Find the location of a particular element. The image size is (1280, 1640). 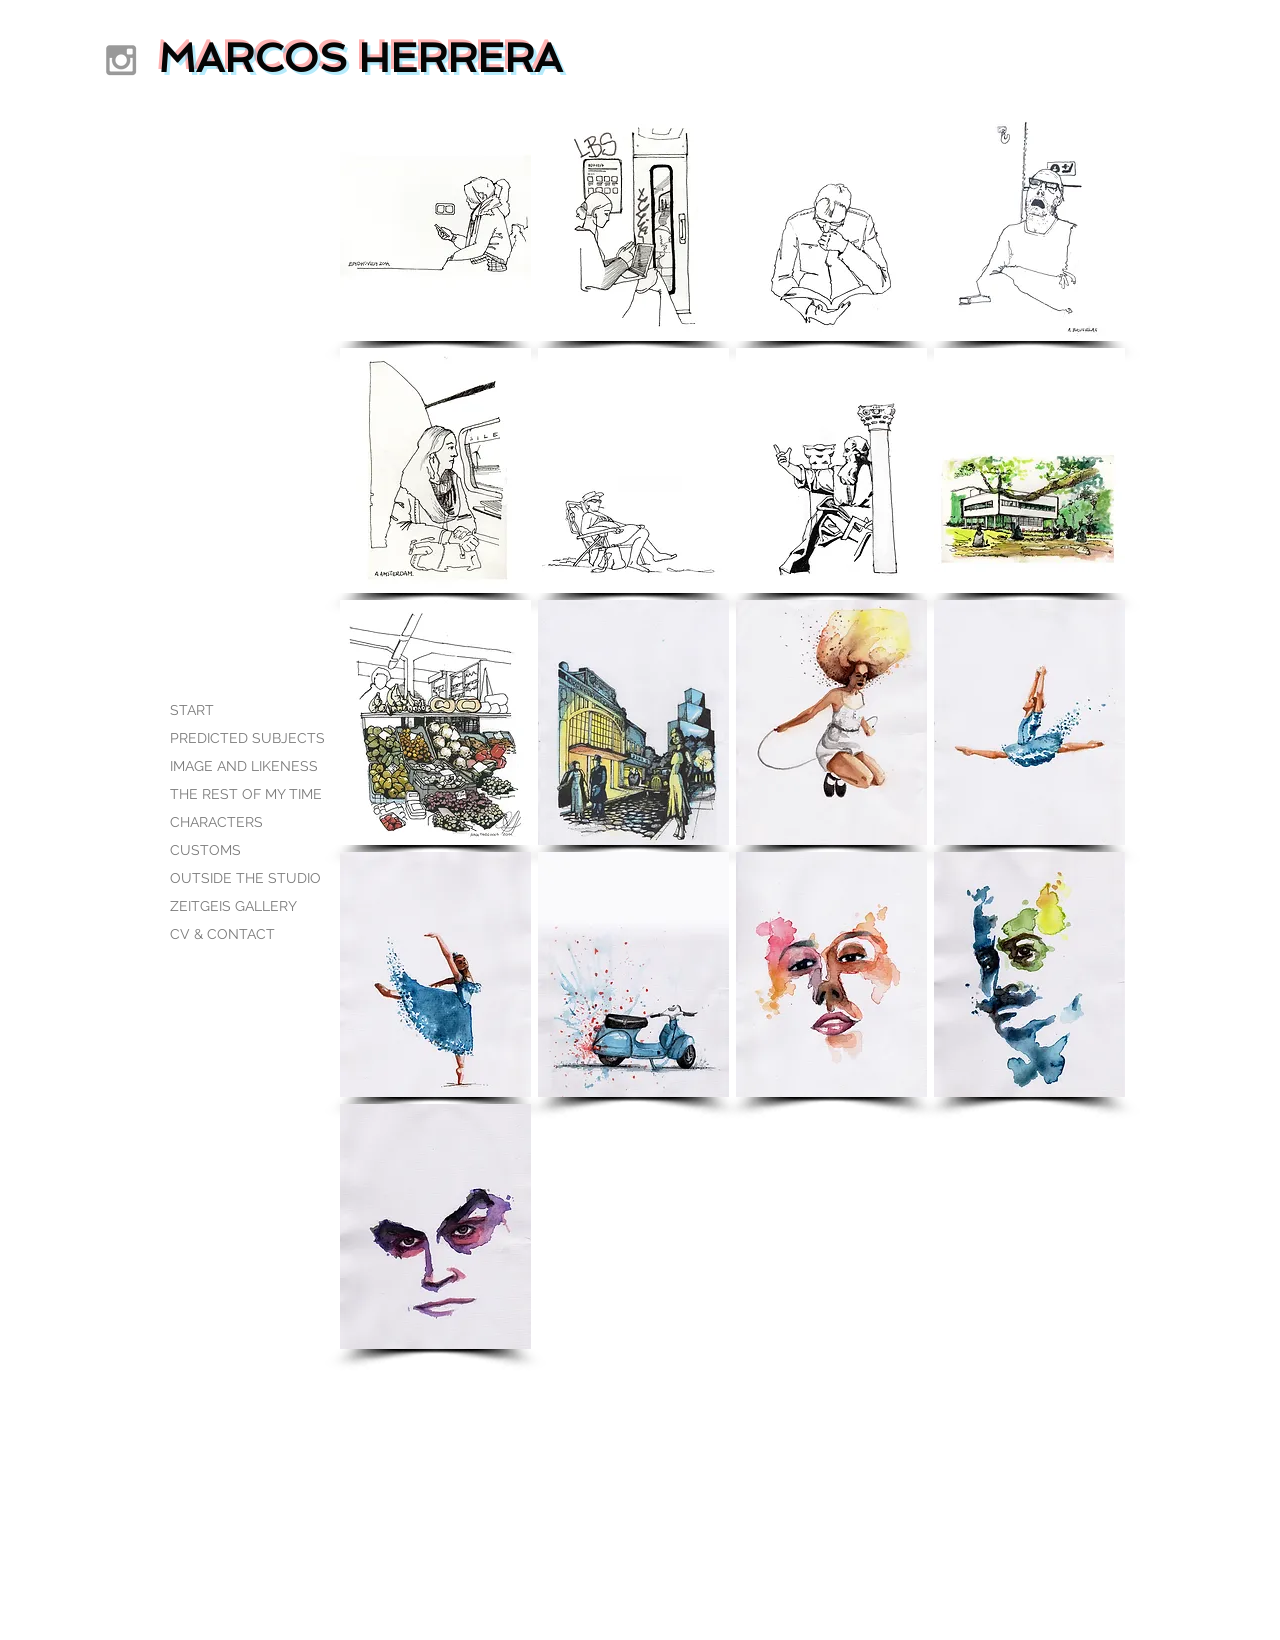

[ZEITGEIS GALLERY] is located at coordinates (239, 907).